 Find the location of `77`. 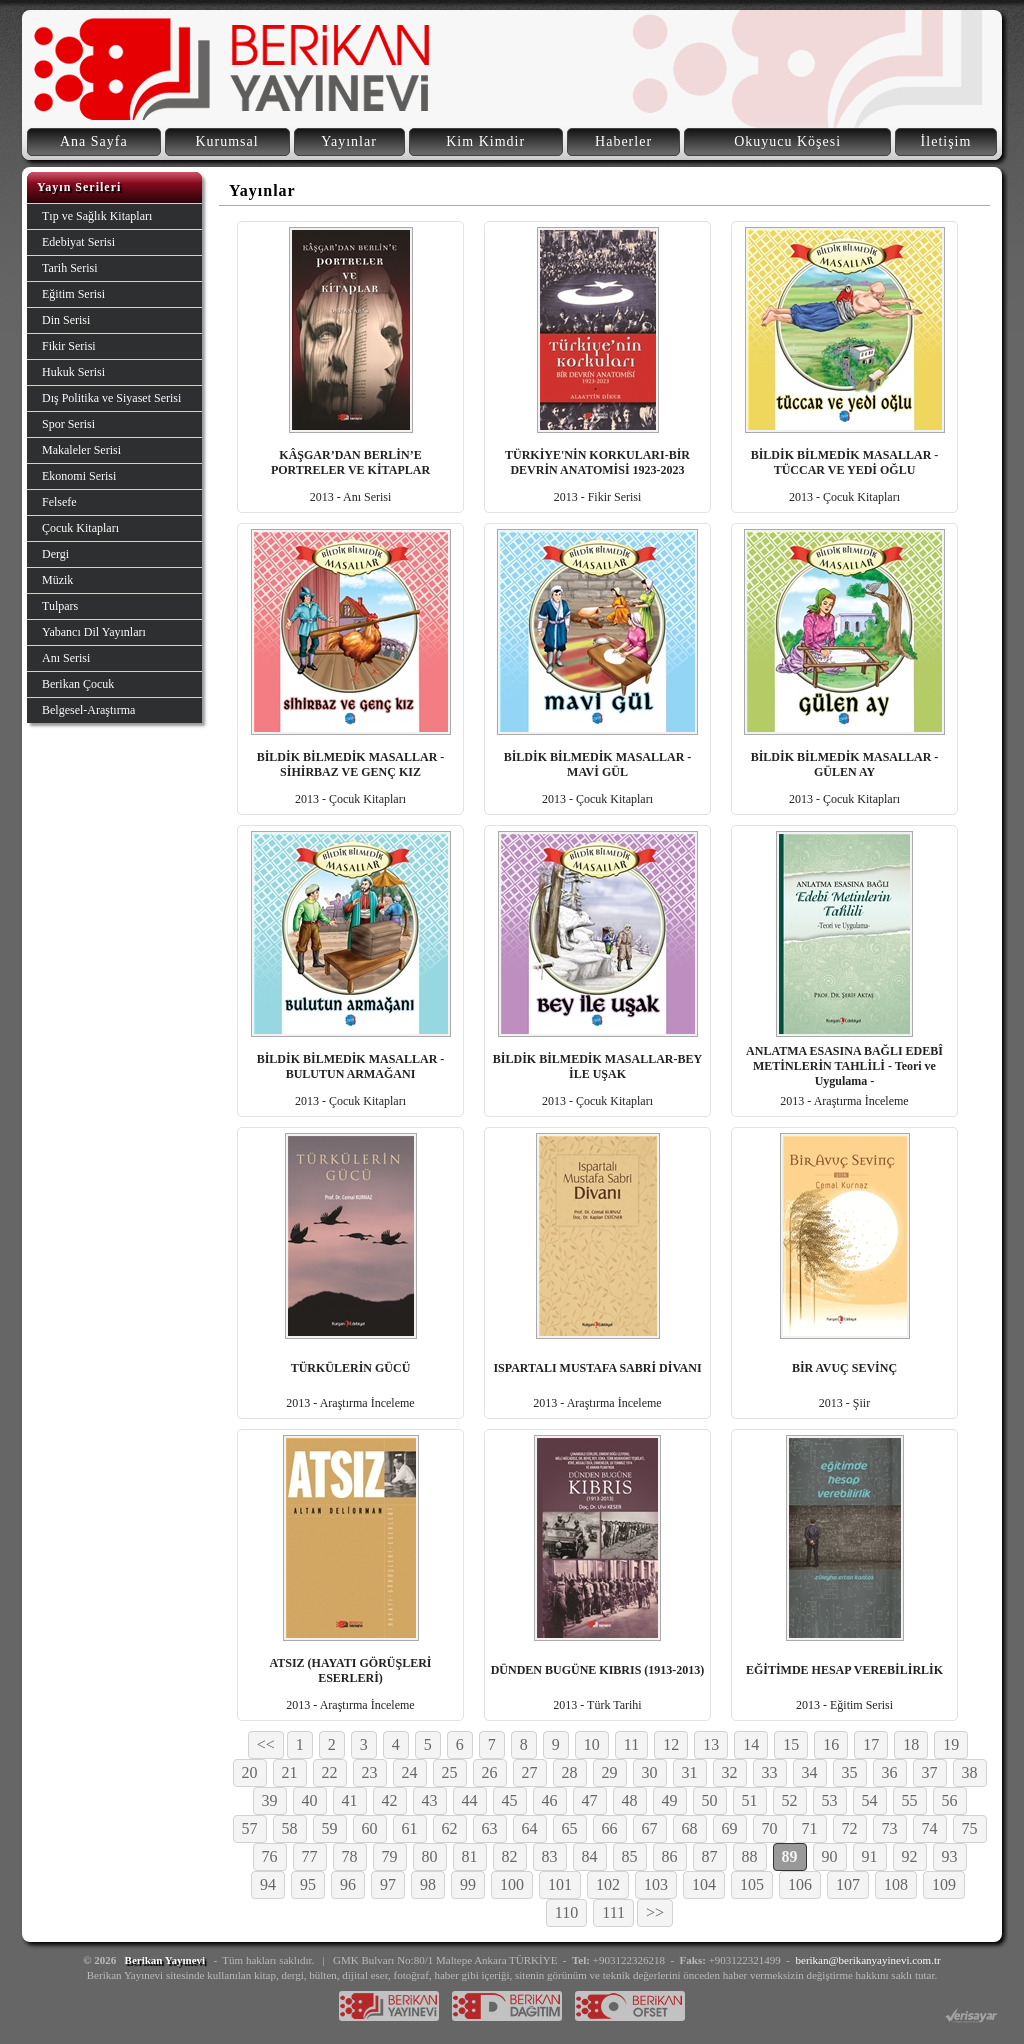

77 is located at coordinates (310, 1856).